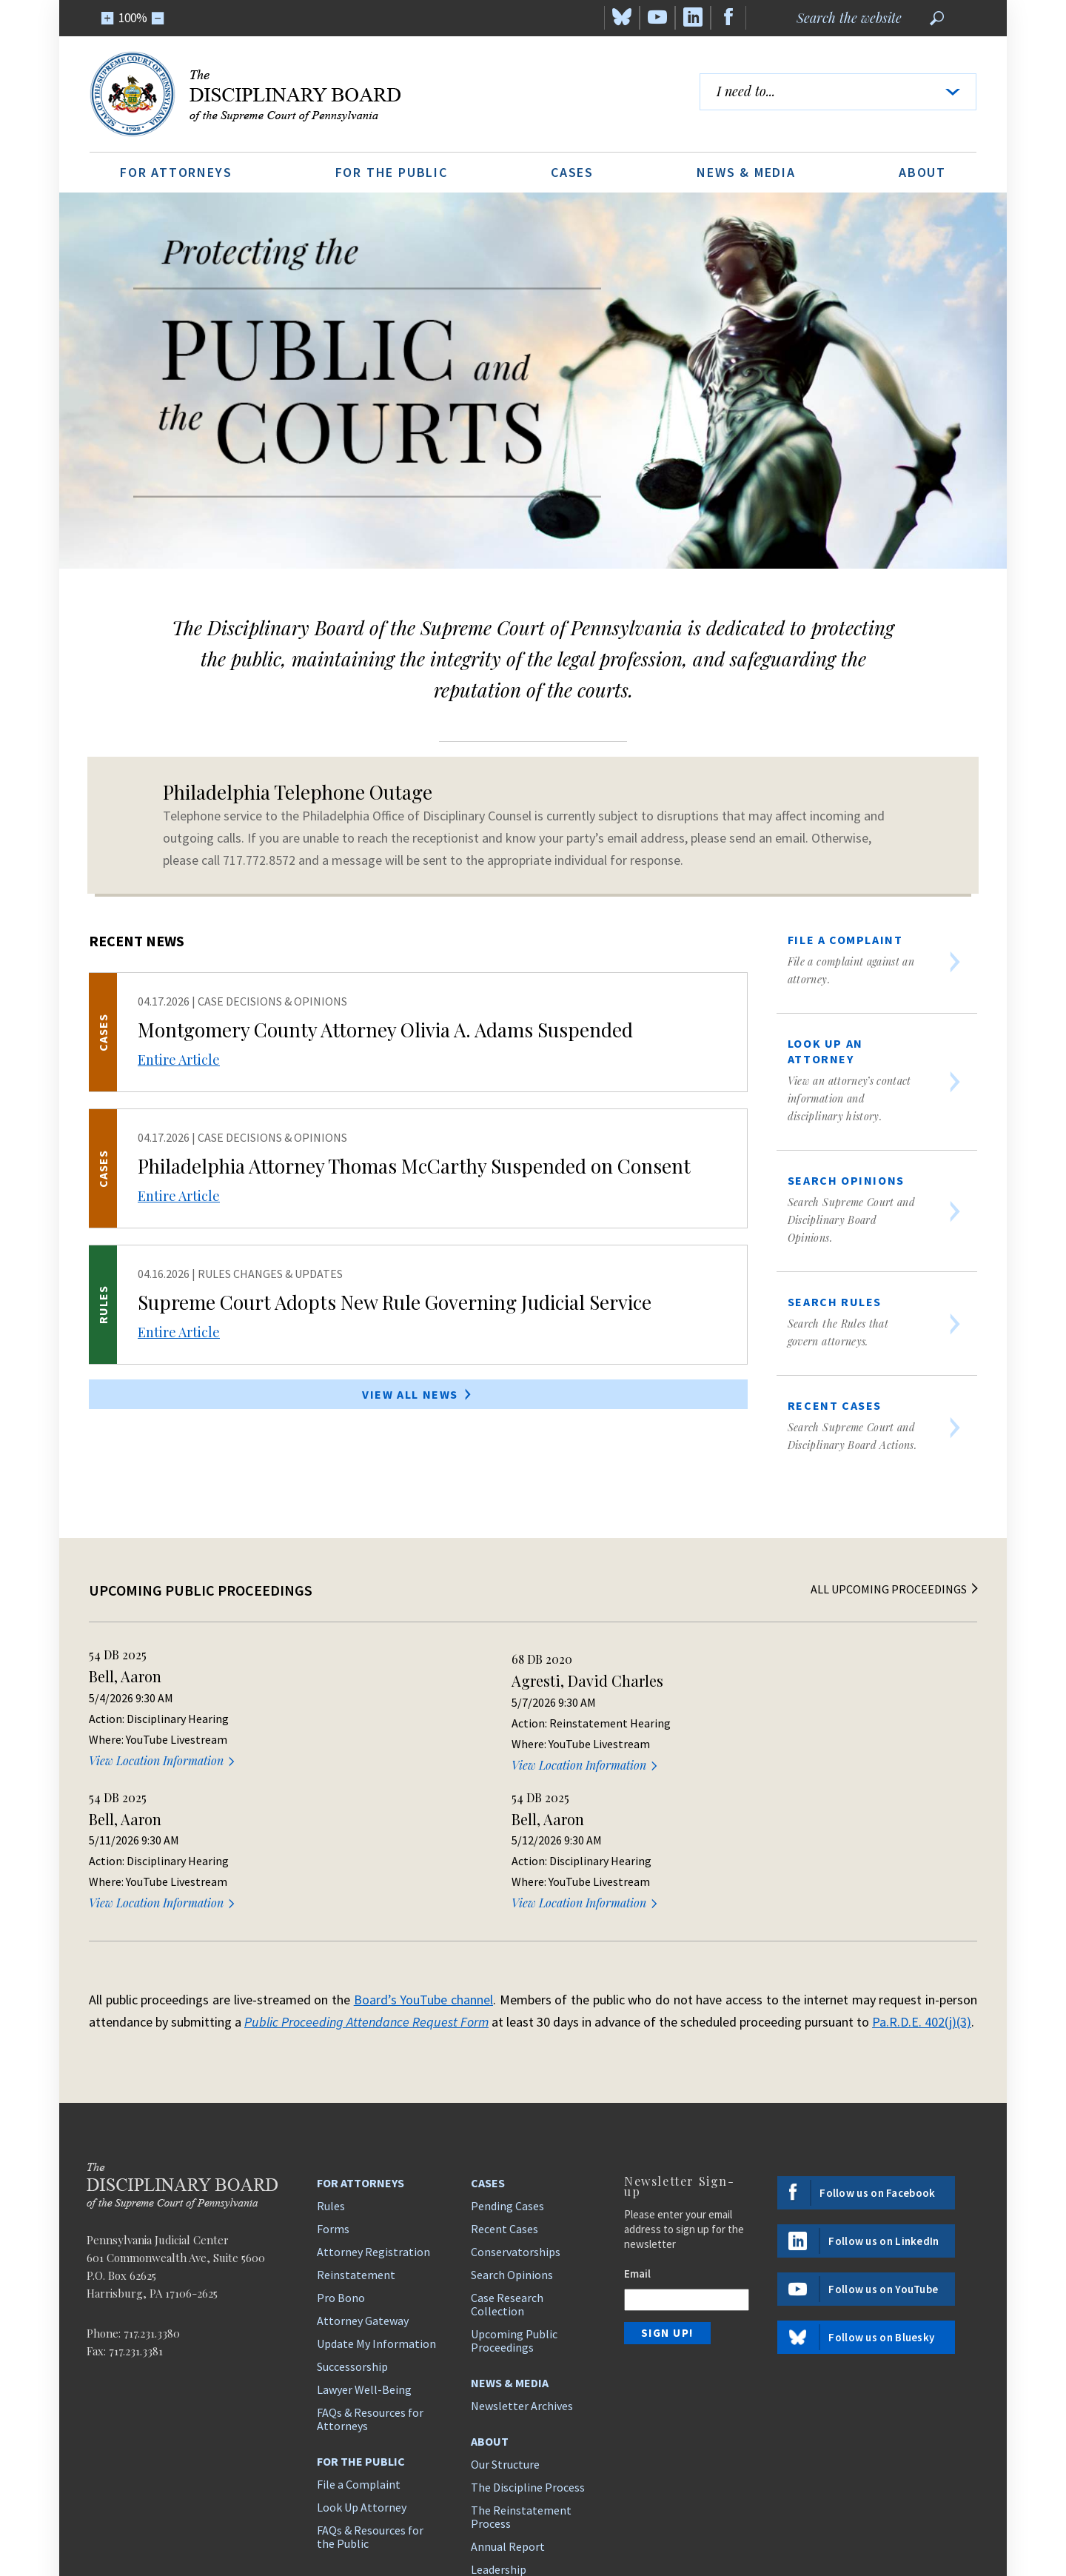 The width and height of the screenshot is (1066, 2576). I want to click on Conservatorships, so click(515, 2105).